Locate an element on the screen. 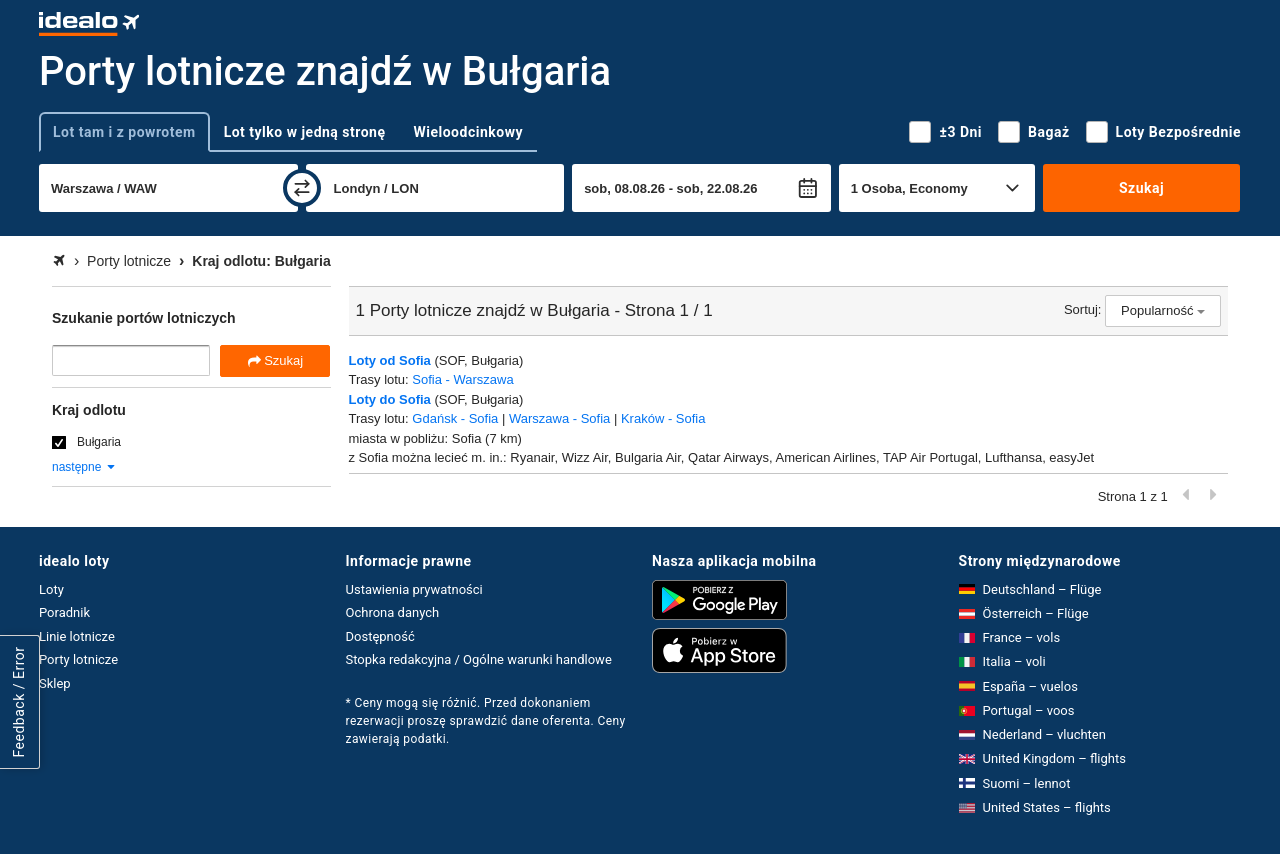 The width and height of the screenshot is (1280, 854). Lot tylko w jedną stronę [tab] is located at coordinates (305, 132).